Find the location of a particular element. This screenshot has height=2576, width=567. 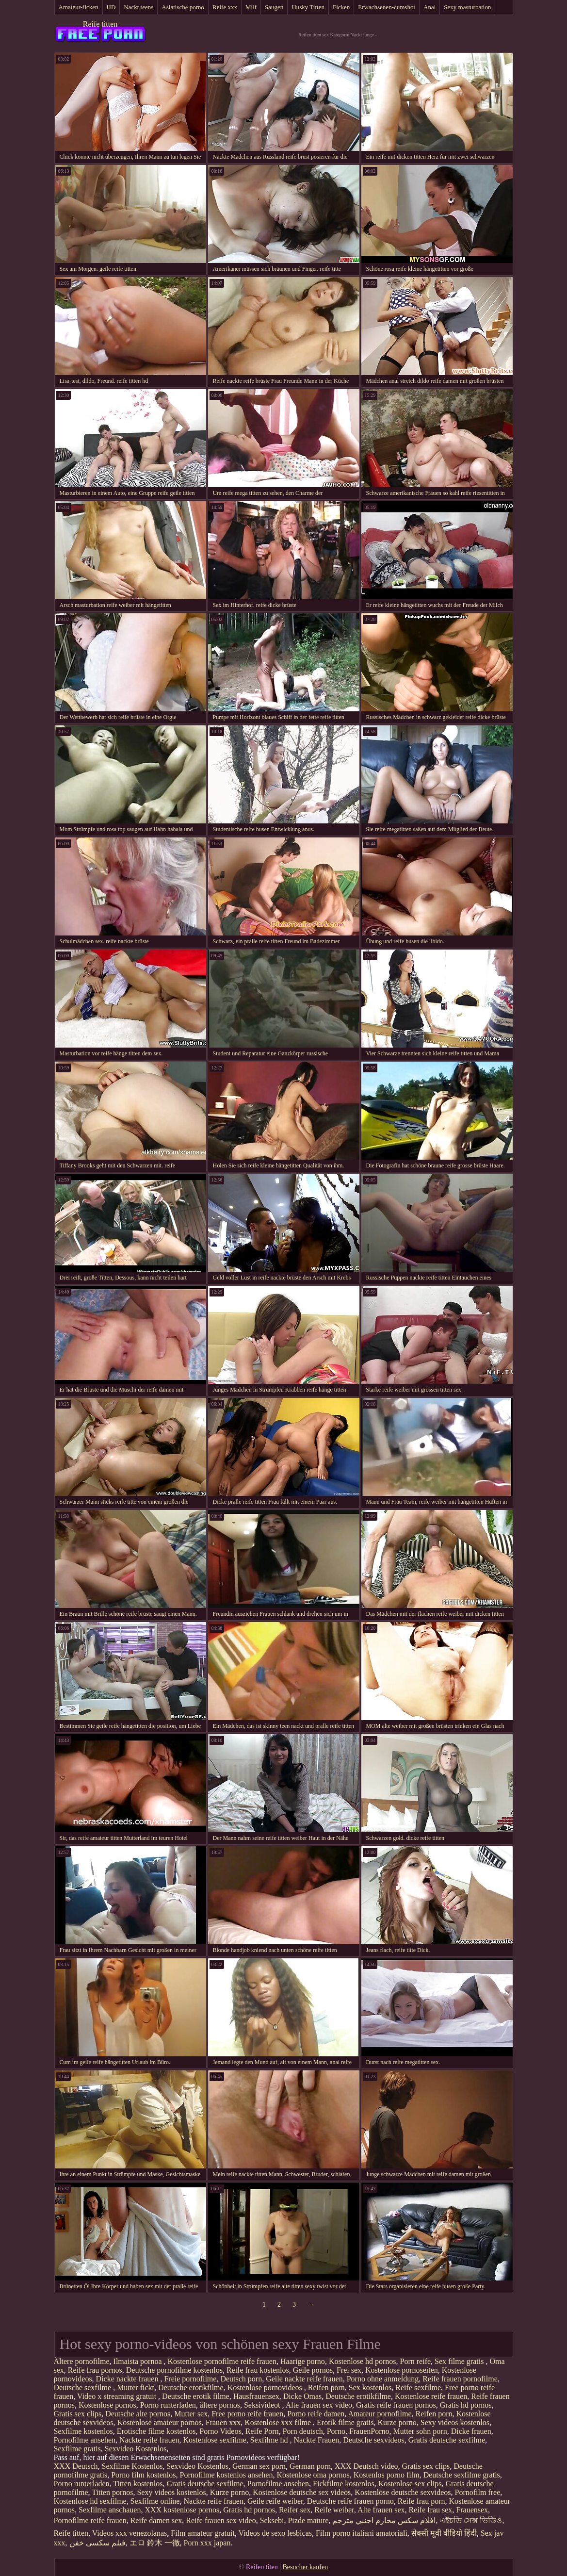

Porn xxx japan is located at coordinates (207, 2543).